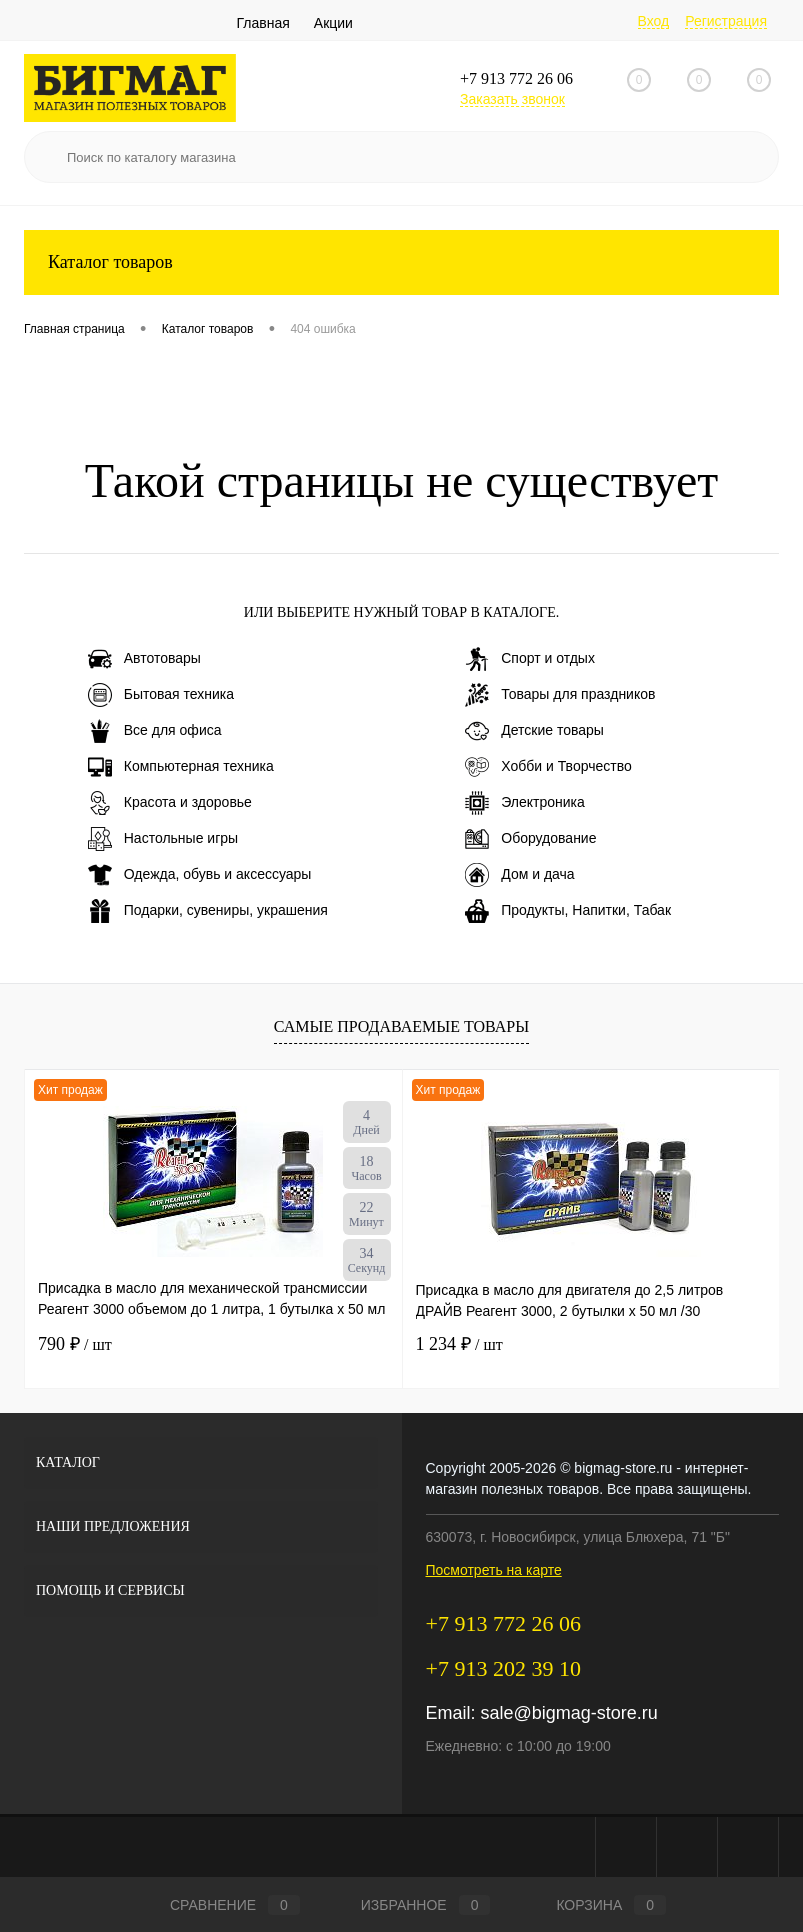  What do you see at coordinates (181, 767) in the screenshot?
I see `Компьютерная техника` at bounding box center [181, 767].